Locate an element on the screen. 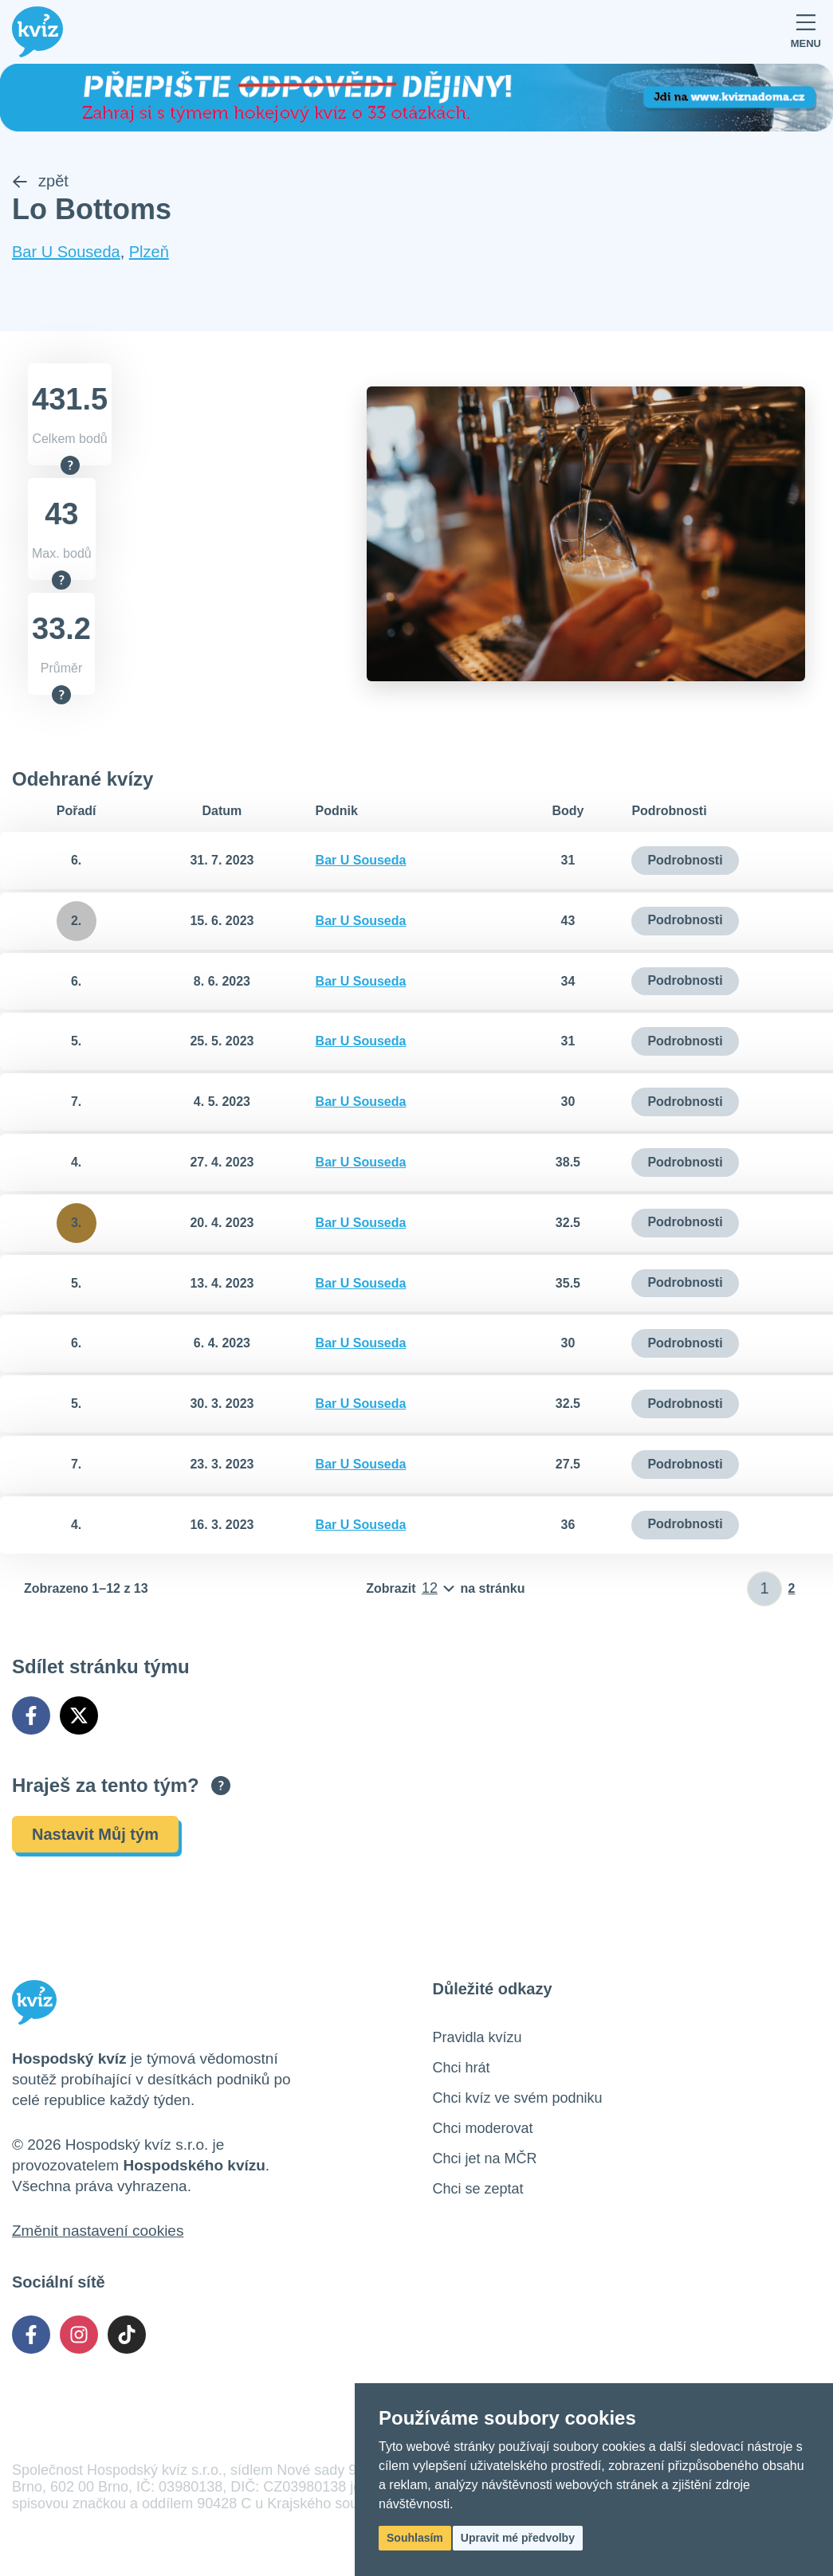 The height and width of the screenshot is (2576, 833). [Počet položek na stránku] is located at coordinates (445, 1589).